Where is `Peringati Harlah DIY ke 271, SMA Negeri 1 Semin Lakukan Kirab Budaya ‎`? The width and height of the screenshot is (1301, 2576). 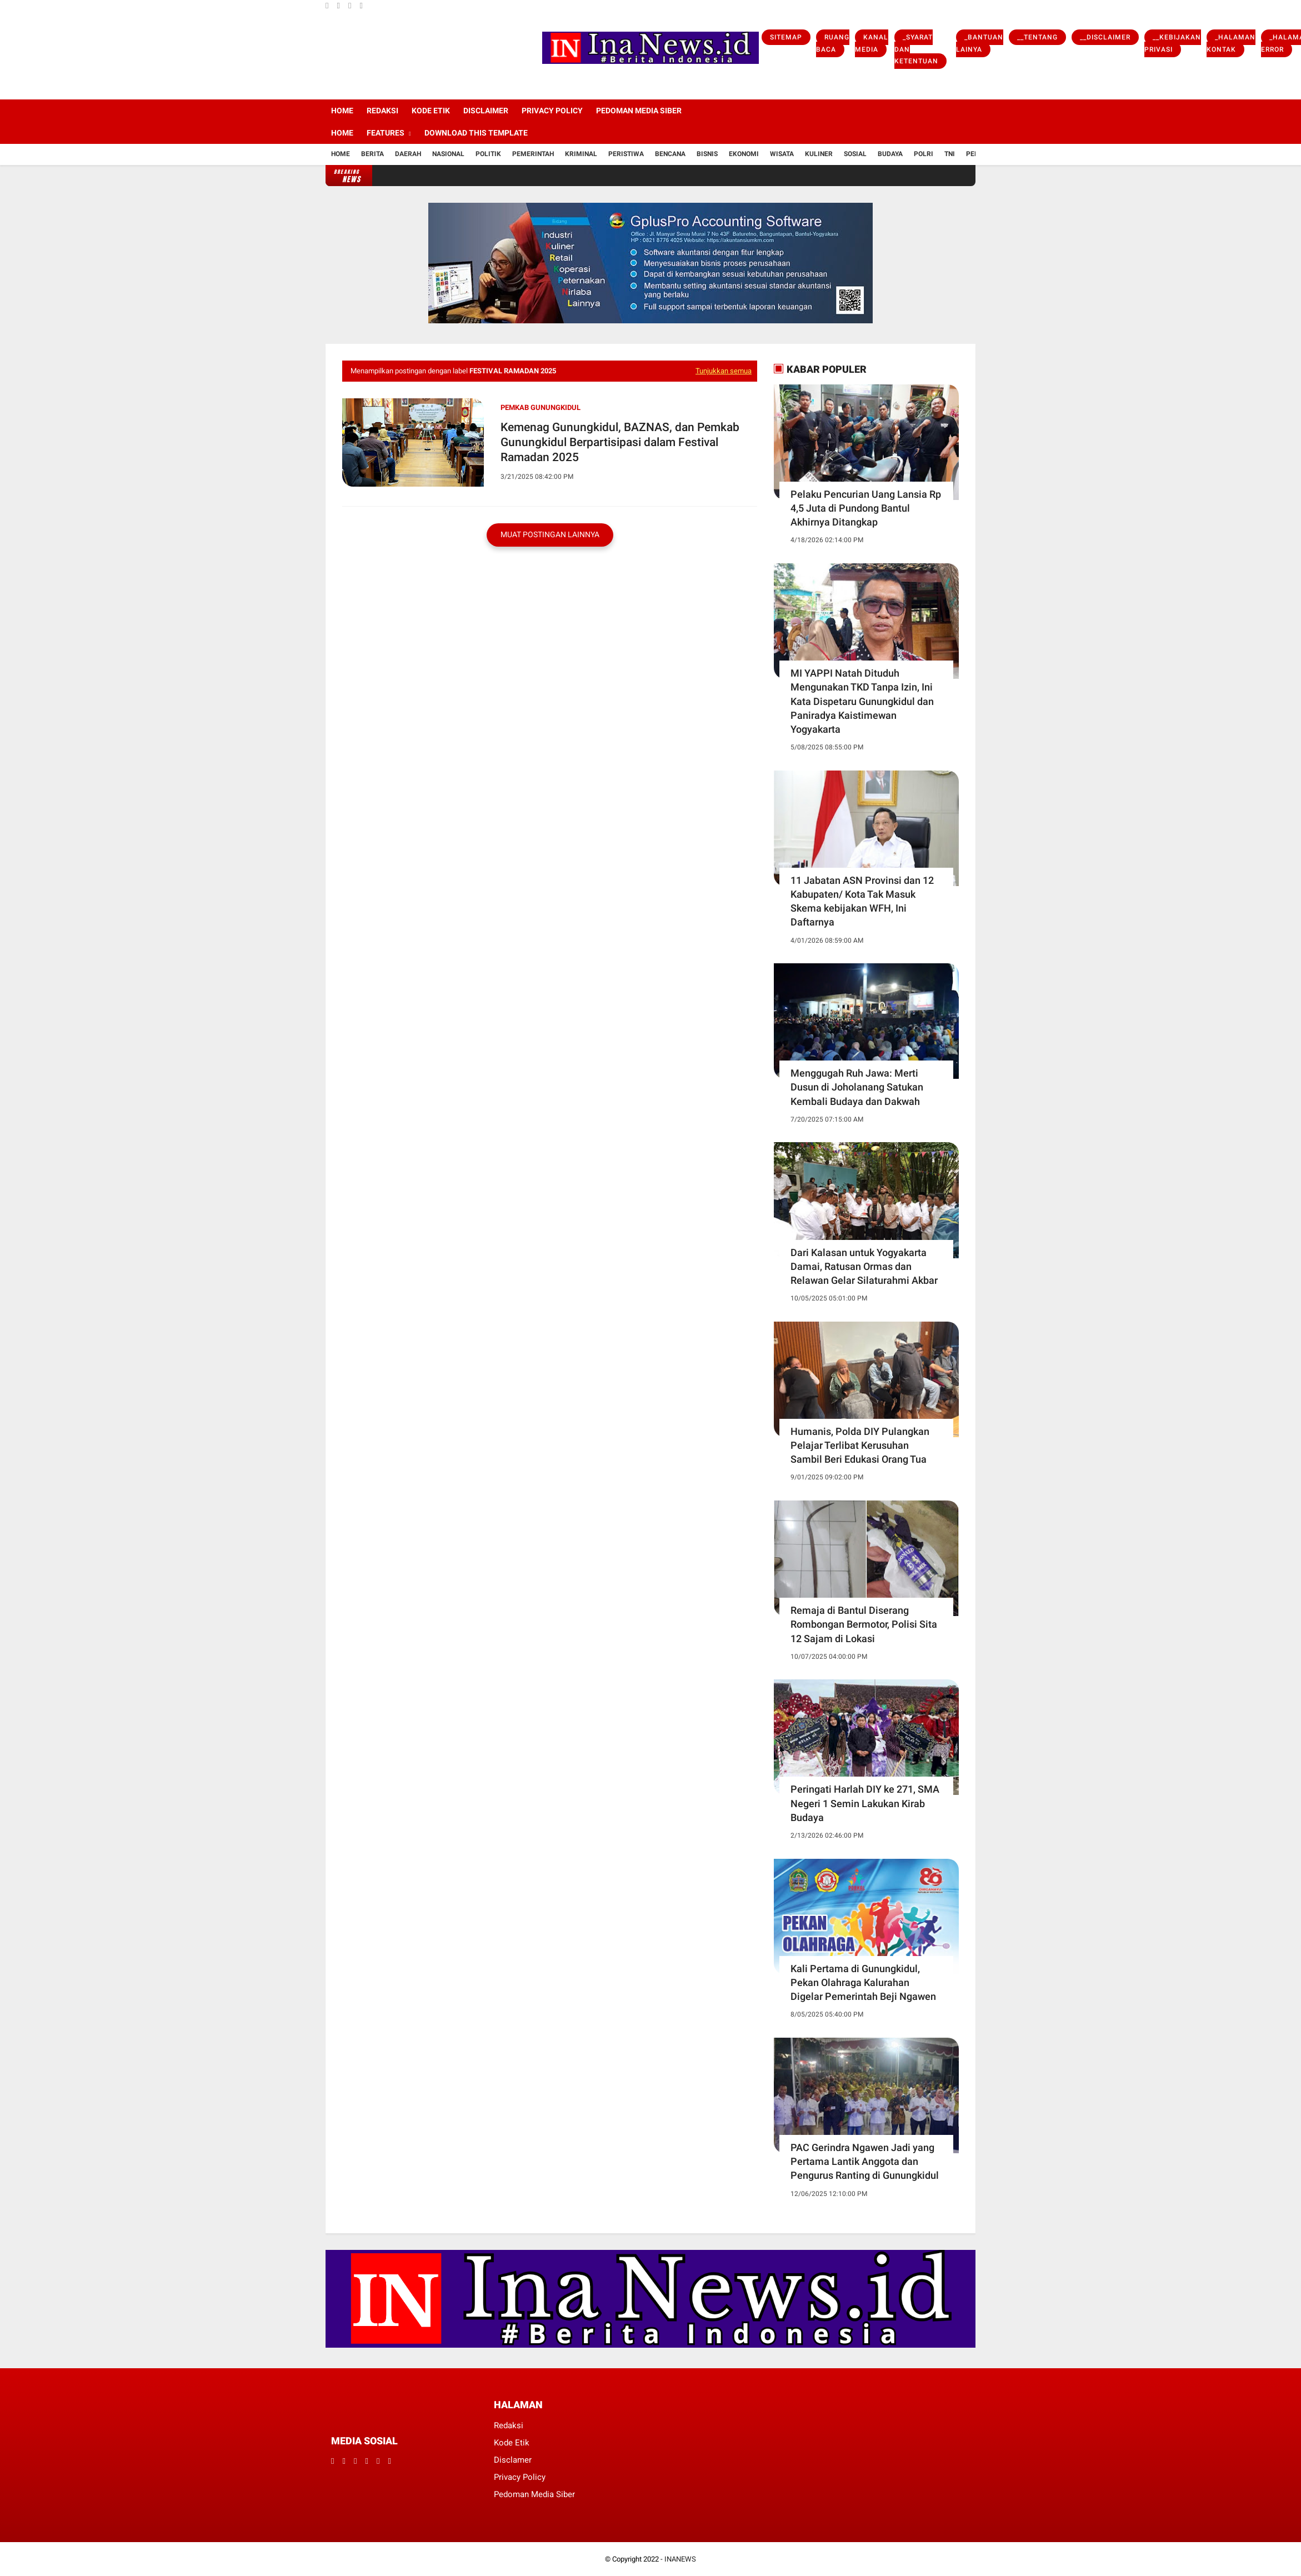 Peringati Harlah DIY ke 271, SMA Negeri 1 Semin Lakukan Kirab Budaya ‎ is located at coordinates (864, 1803).